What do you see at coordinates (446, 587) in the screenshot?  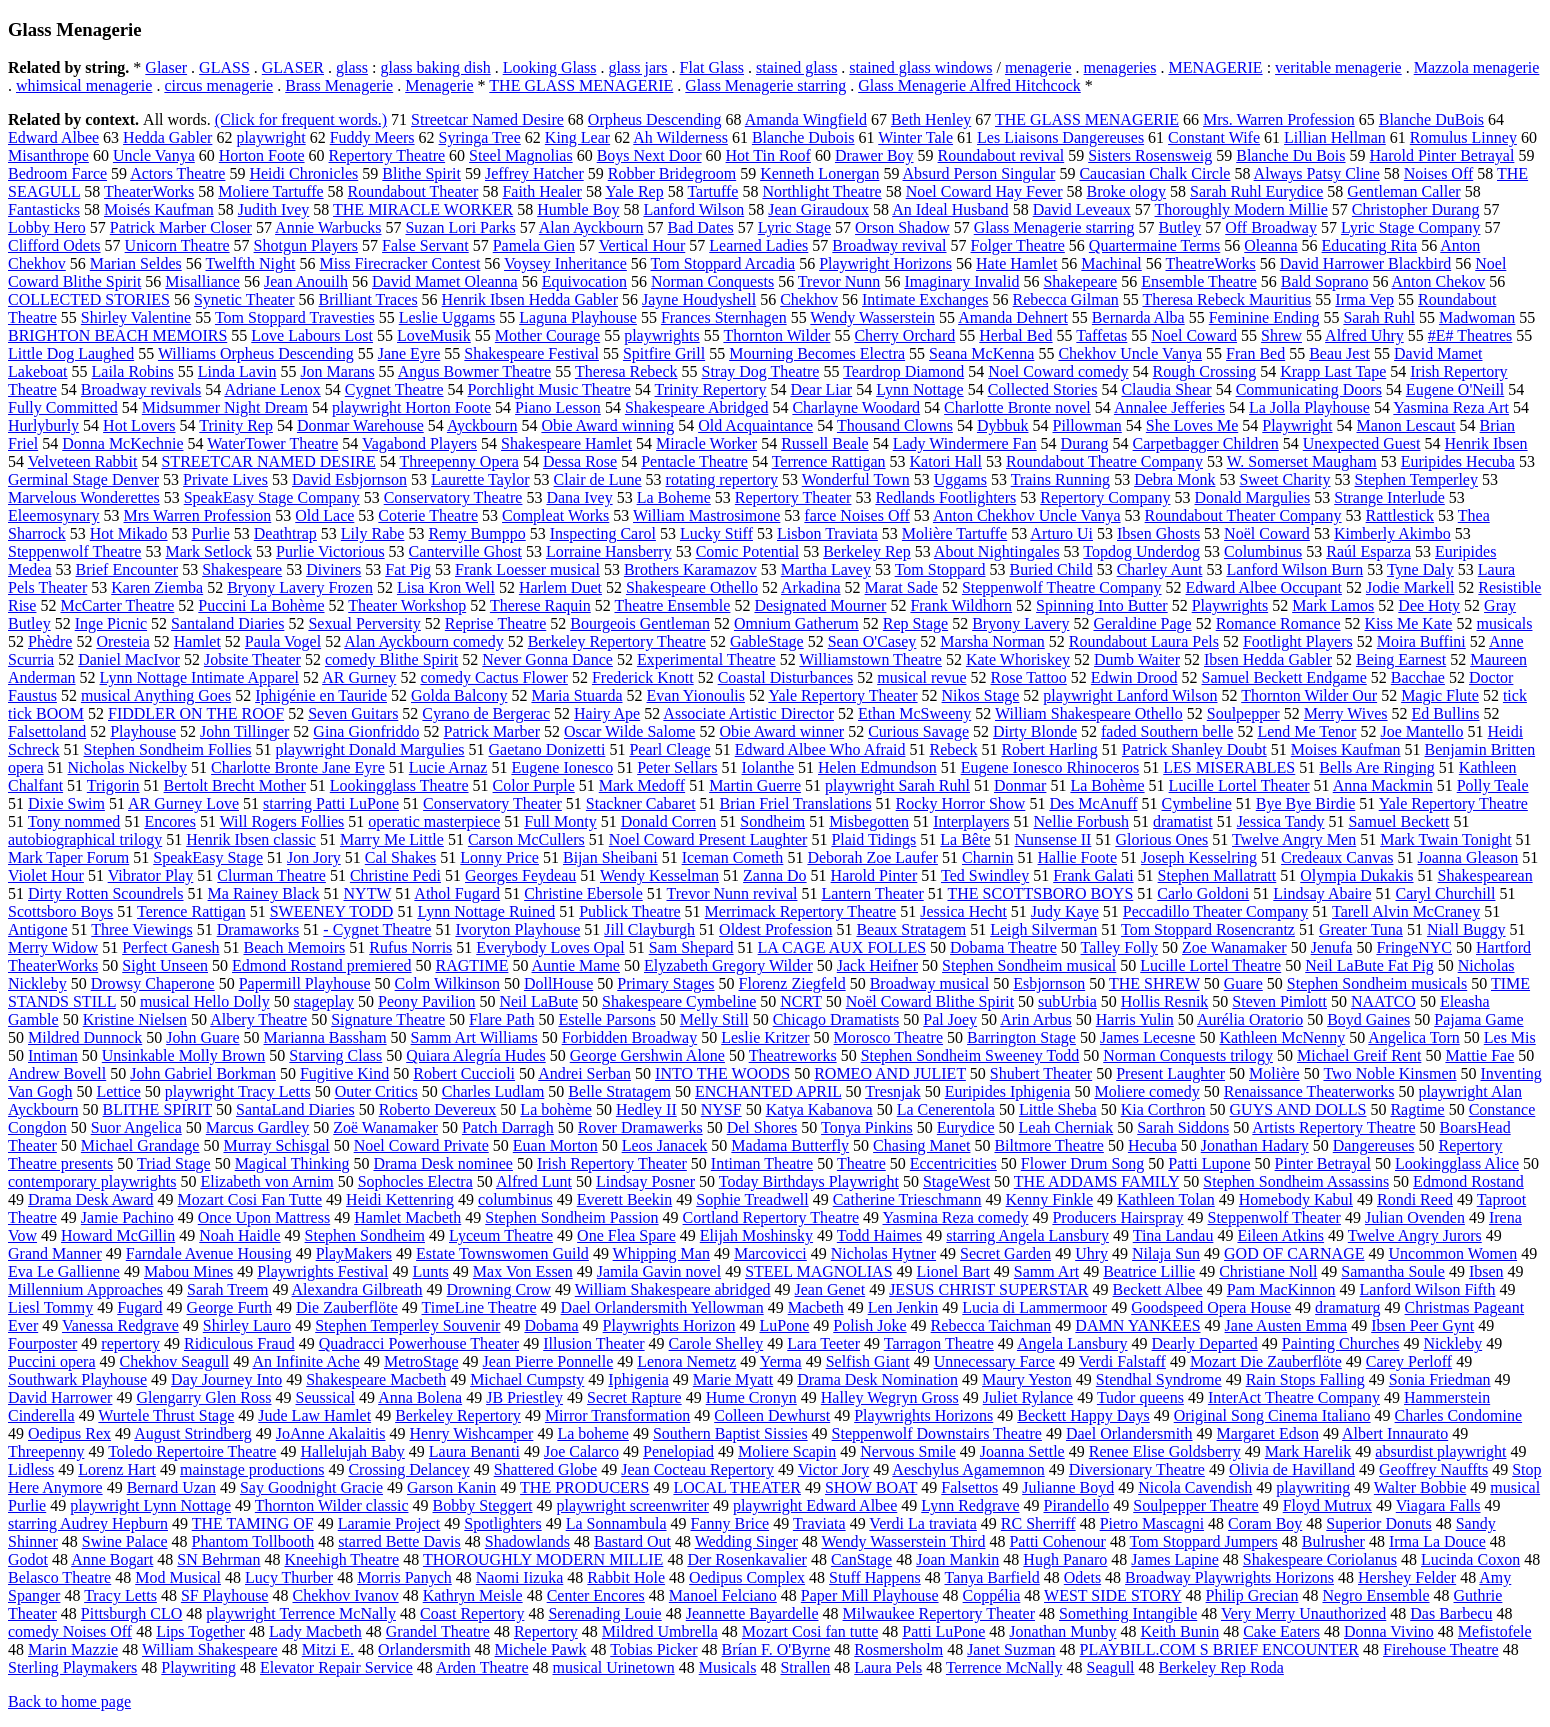 I see `Lisa Kron Well` at bounding box center [446, 587].